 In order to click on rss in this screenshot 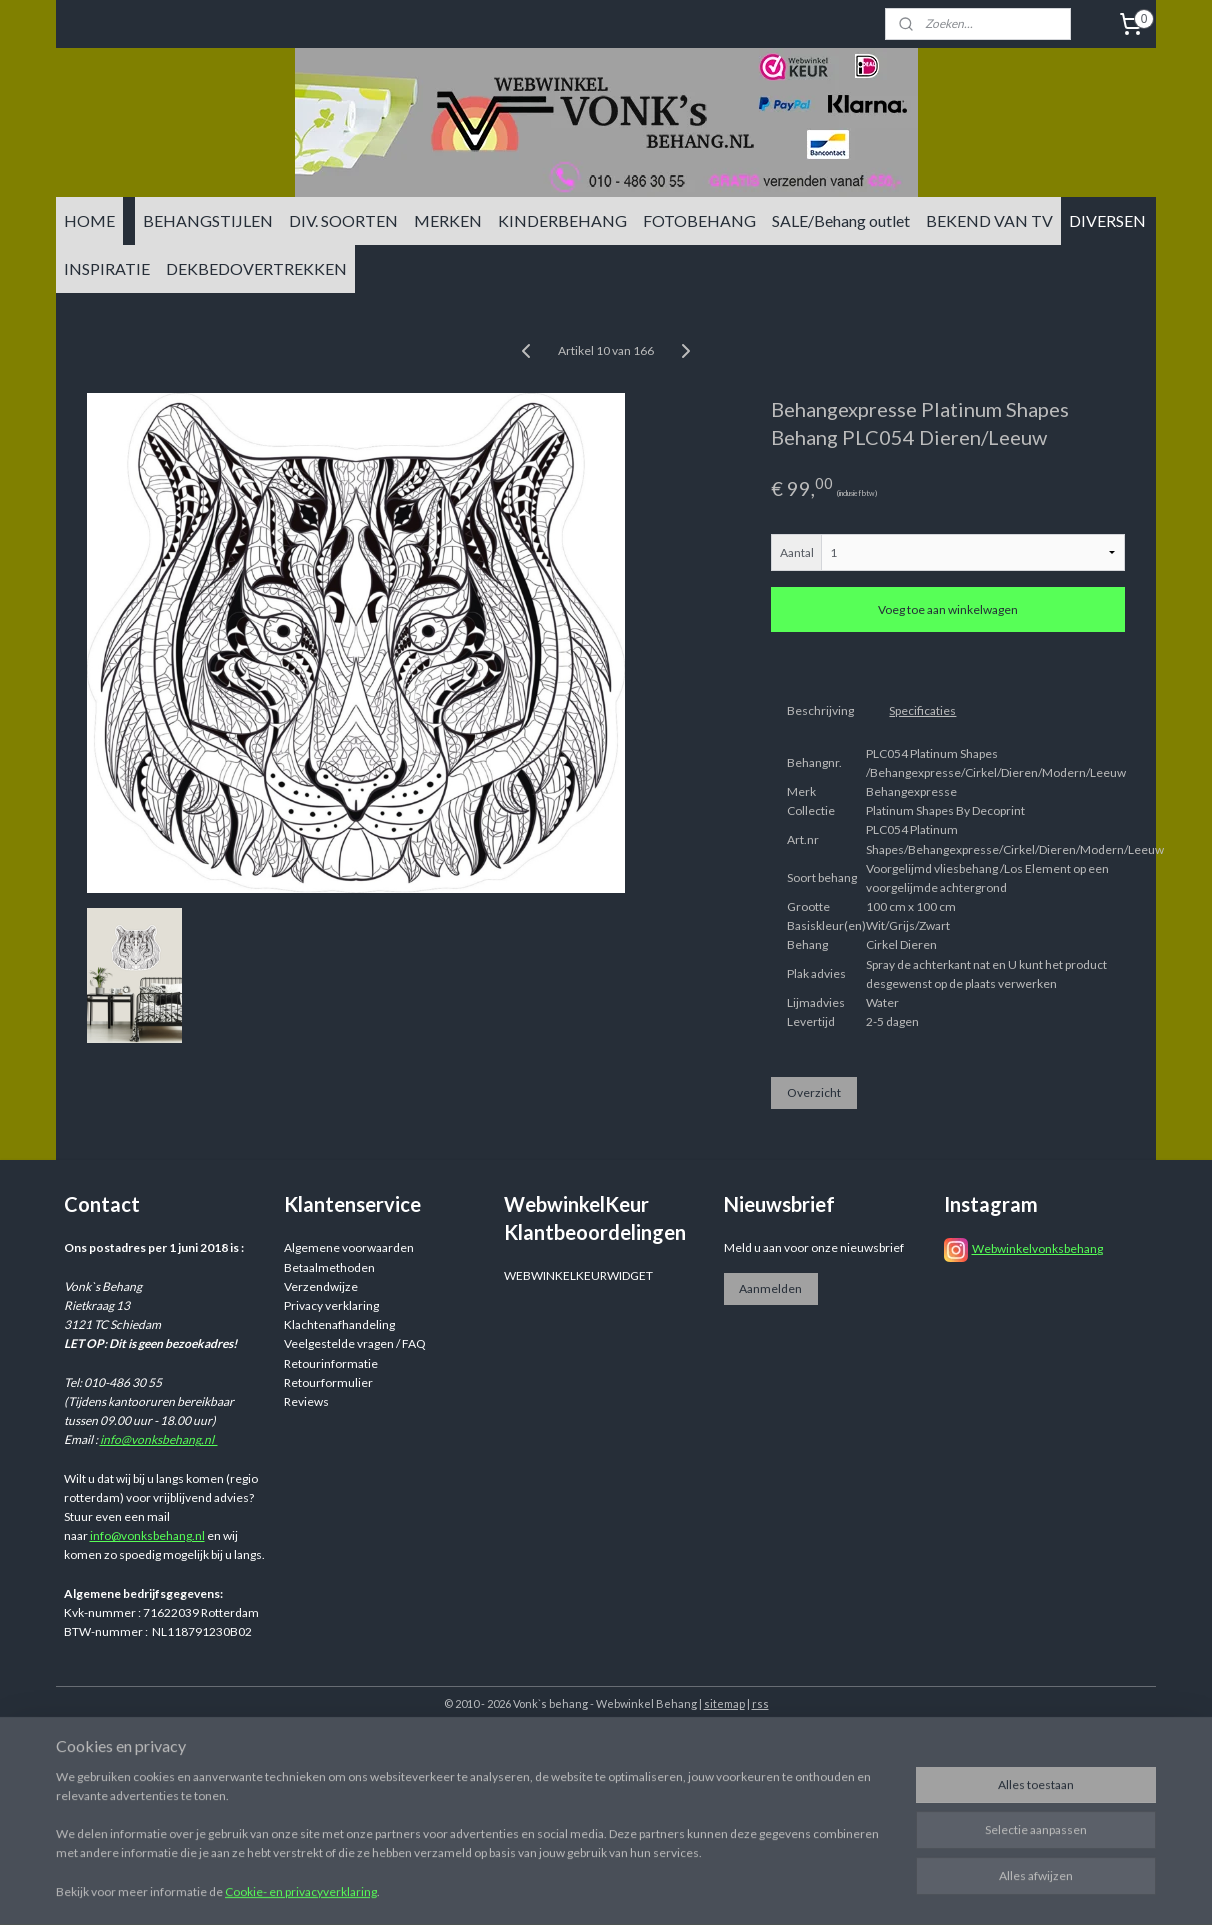, I will do `click(760, 1703)`.